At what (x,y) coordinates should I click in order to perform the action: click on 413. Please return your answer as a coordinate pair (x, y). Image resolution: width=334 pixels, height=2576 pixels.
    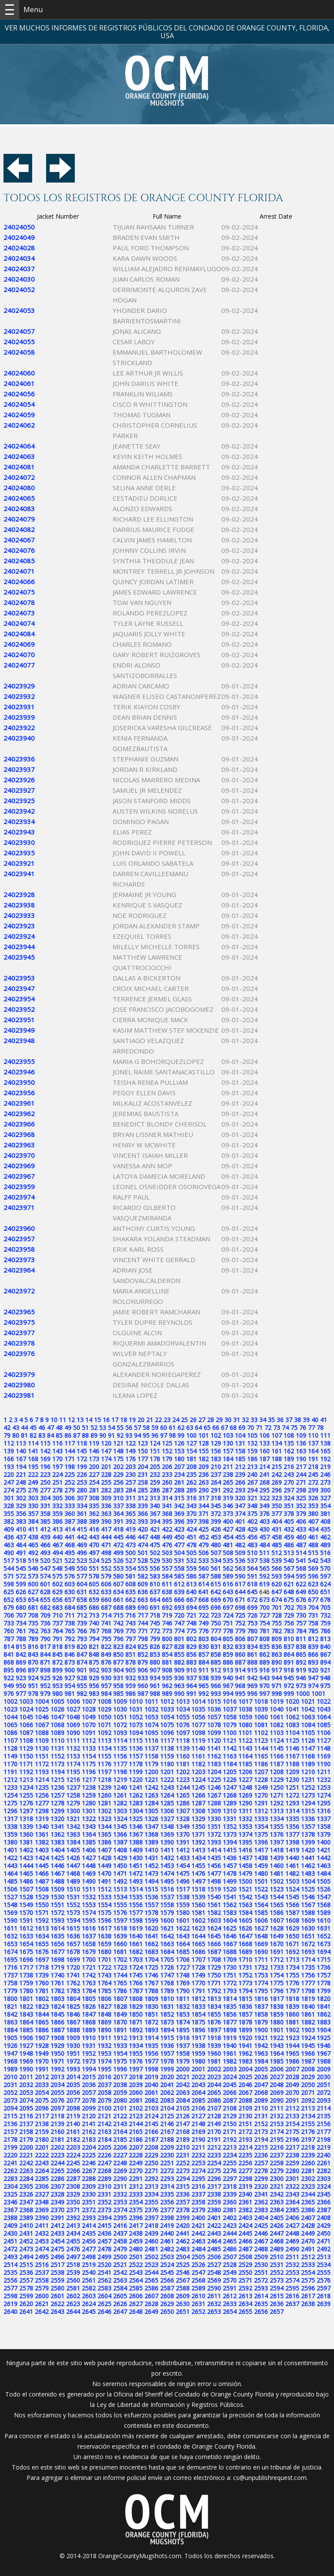
    Looking at the image, I should click on (57, 1529).